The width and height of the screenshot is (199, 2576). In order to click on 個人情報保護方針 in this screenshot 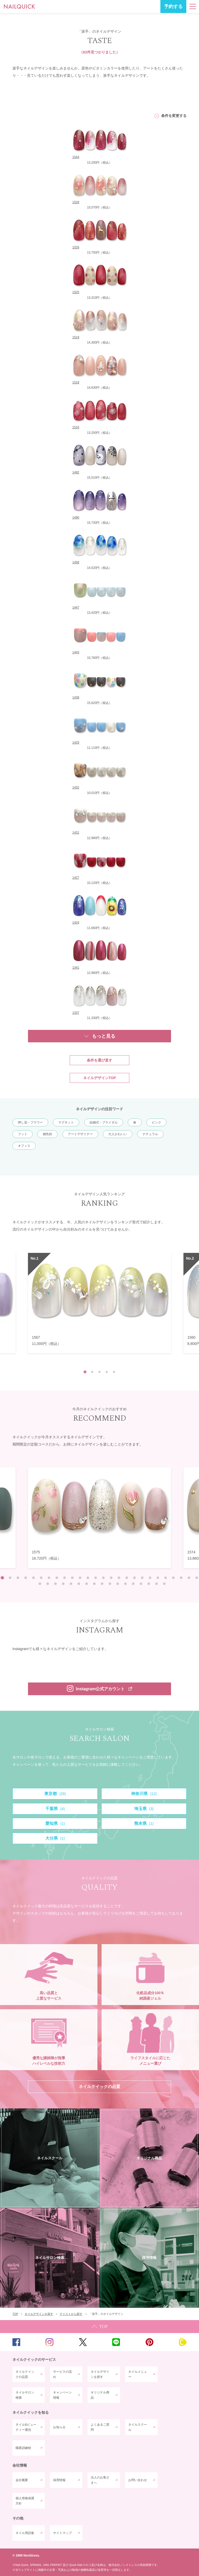, I will do `click(25, 2500)`.